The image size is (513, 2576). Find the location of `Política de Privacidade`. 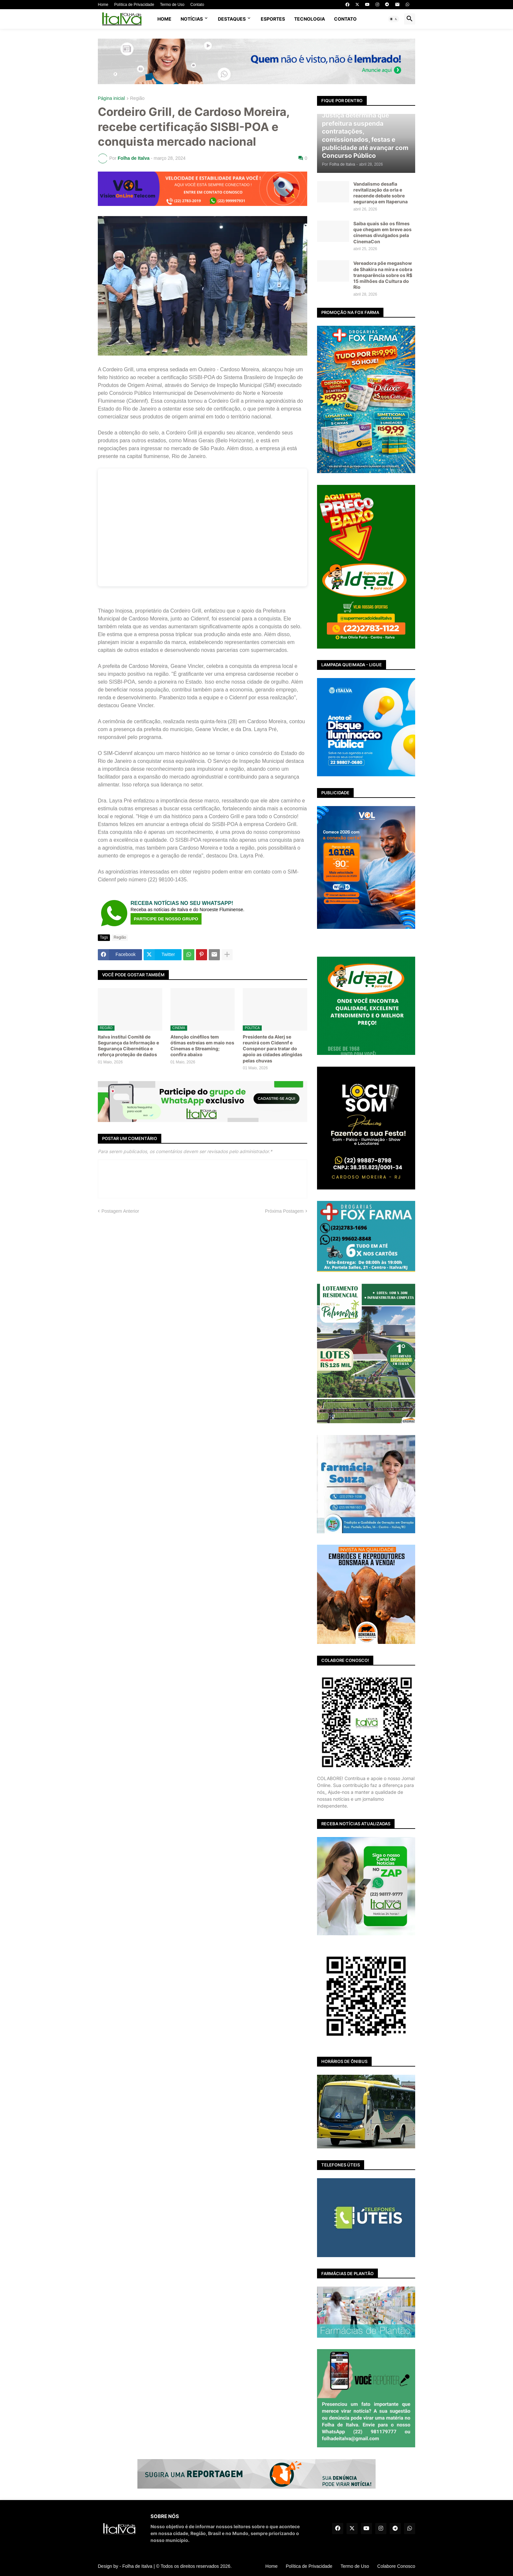

Política de Privacidade is located at coordinates (134, 4).